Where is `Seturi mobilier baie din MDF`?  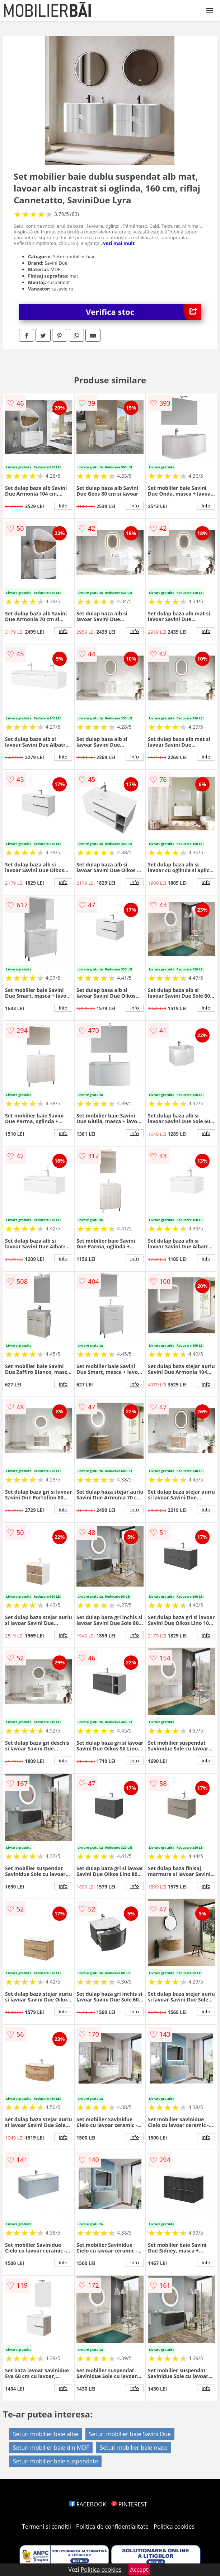 Seturi mobilier baie din MDF is located at coordinates (51, 2448).